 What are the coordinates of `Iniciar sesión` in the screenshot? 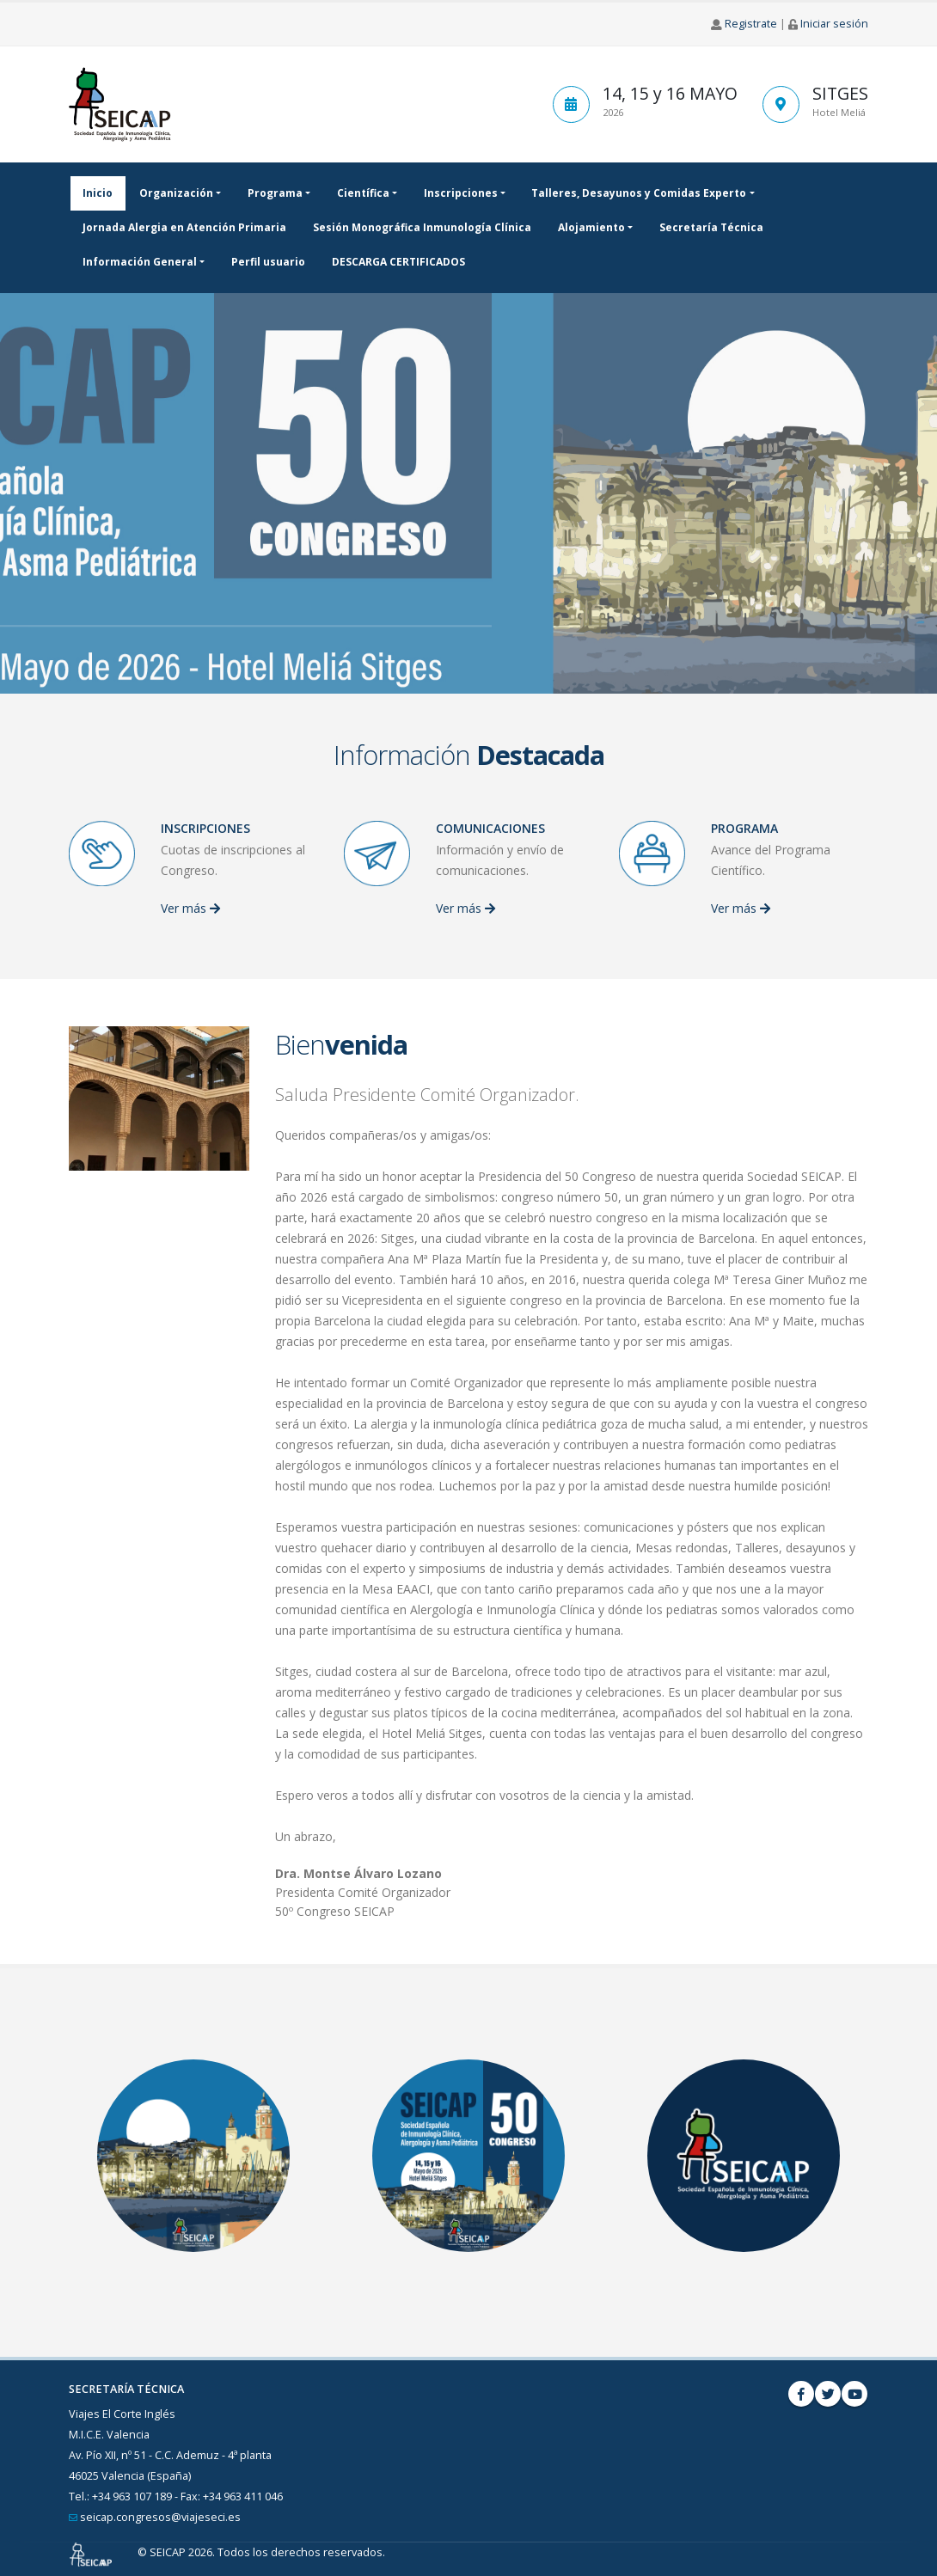 It's located at (834, 23).